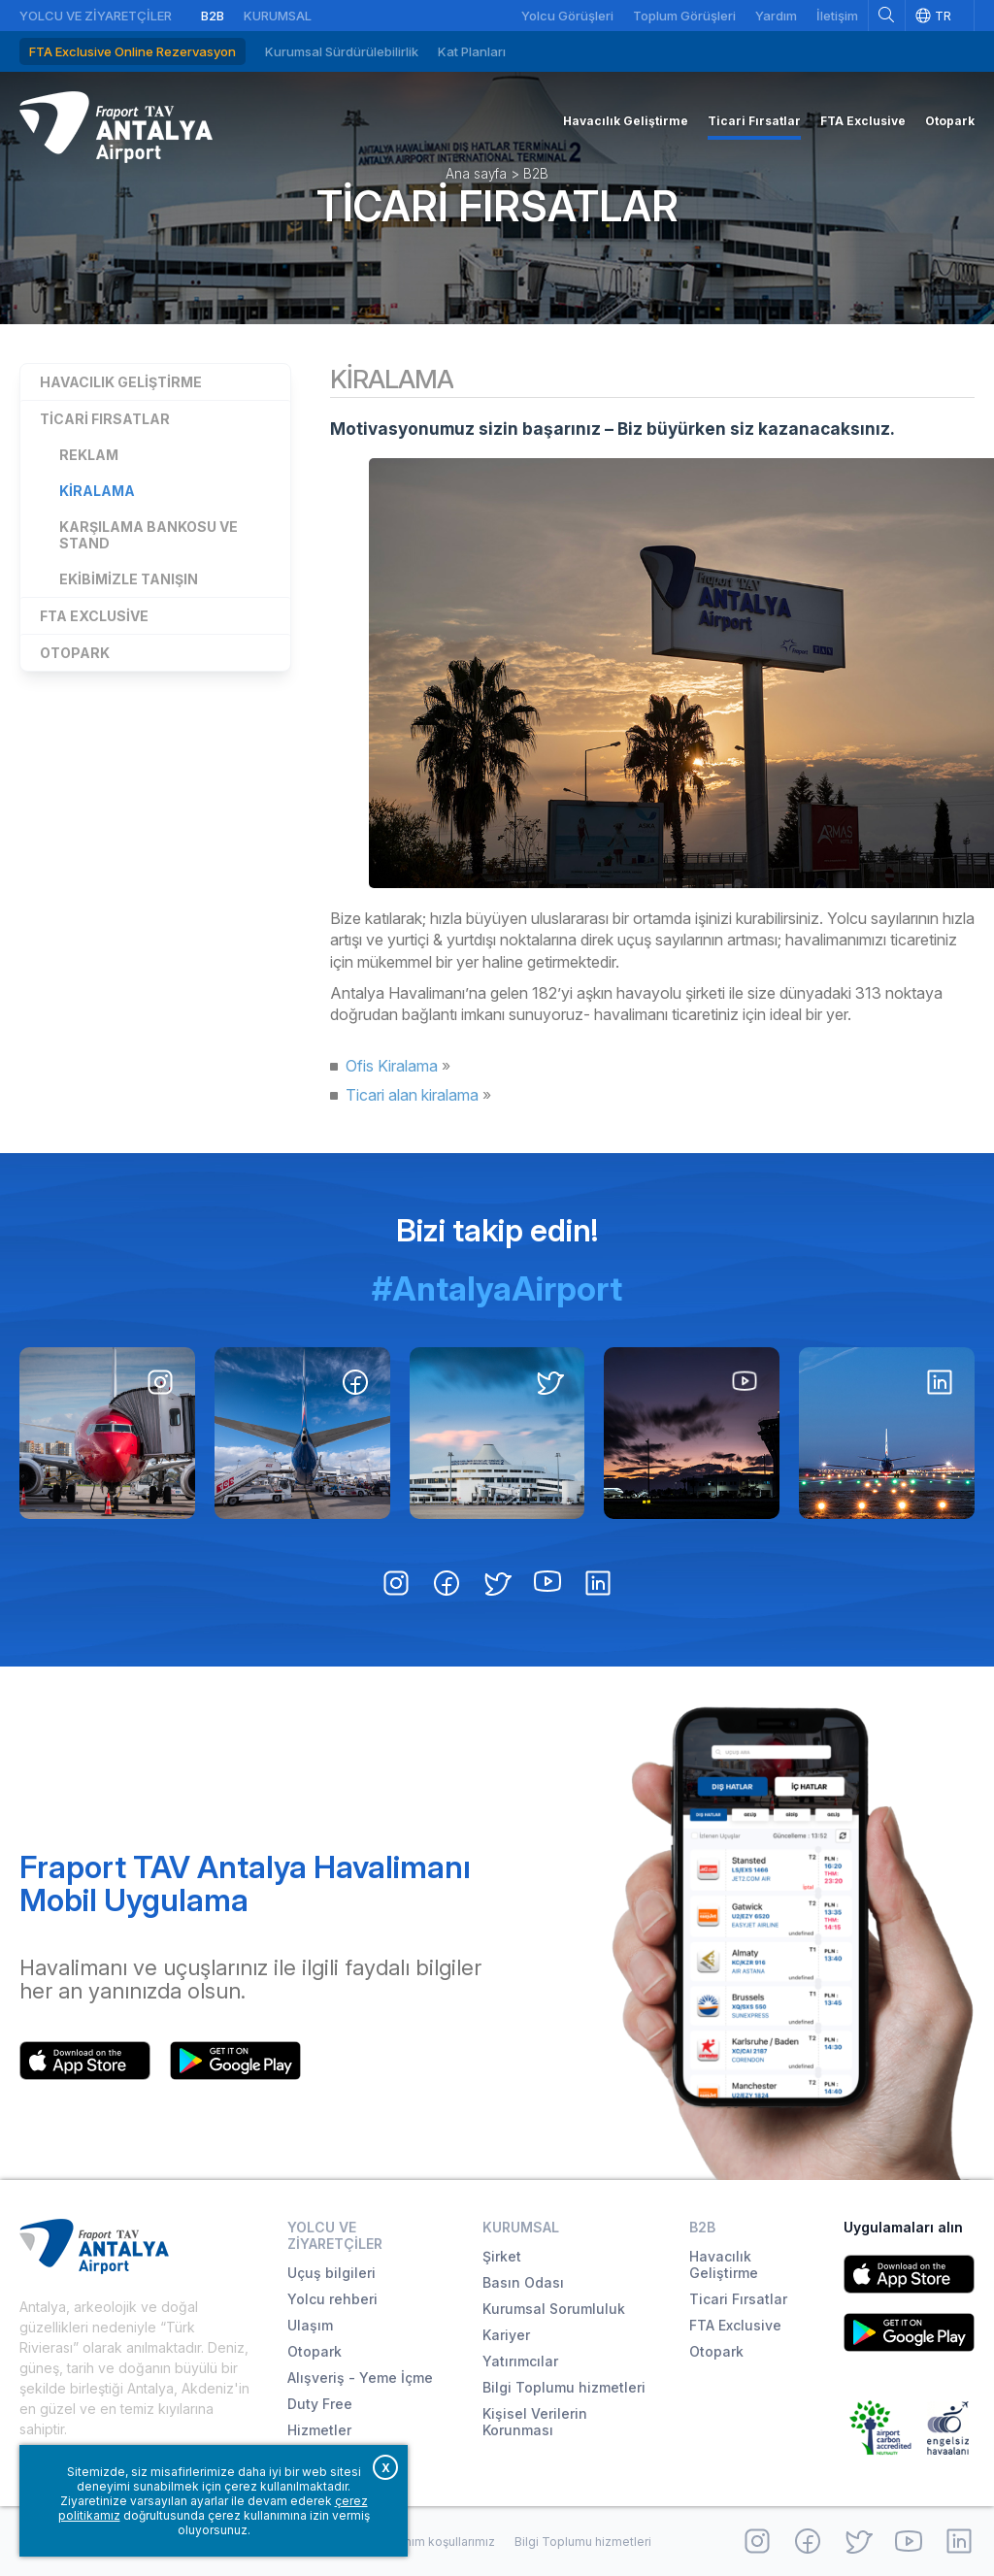 This screenshot has height=2576, width=994. What do you see at coordinates (520, 2361) in the screenshot?
I see `Yatırımcılar` at bounding box center [520, 2361].